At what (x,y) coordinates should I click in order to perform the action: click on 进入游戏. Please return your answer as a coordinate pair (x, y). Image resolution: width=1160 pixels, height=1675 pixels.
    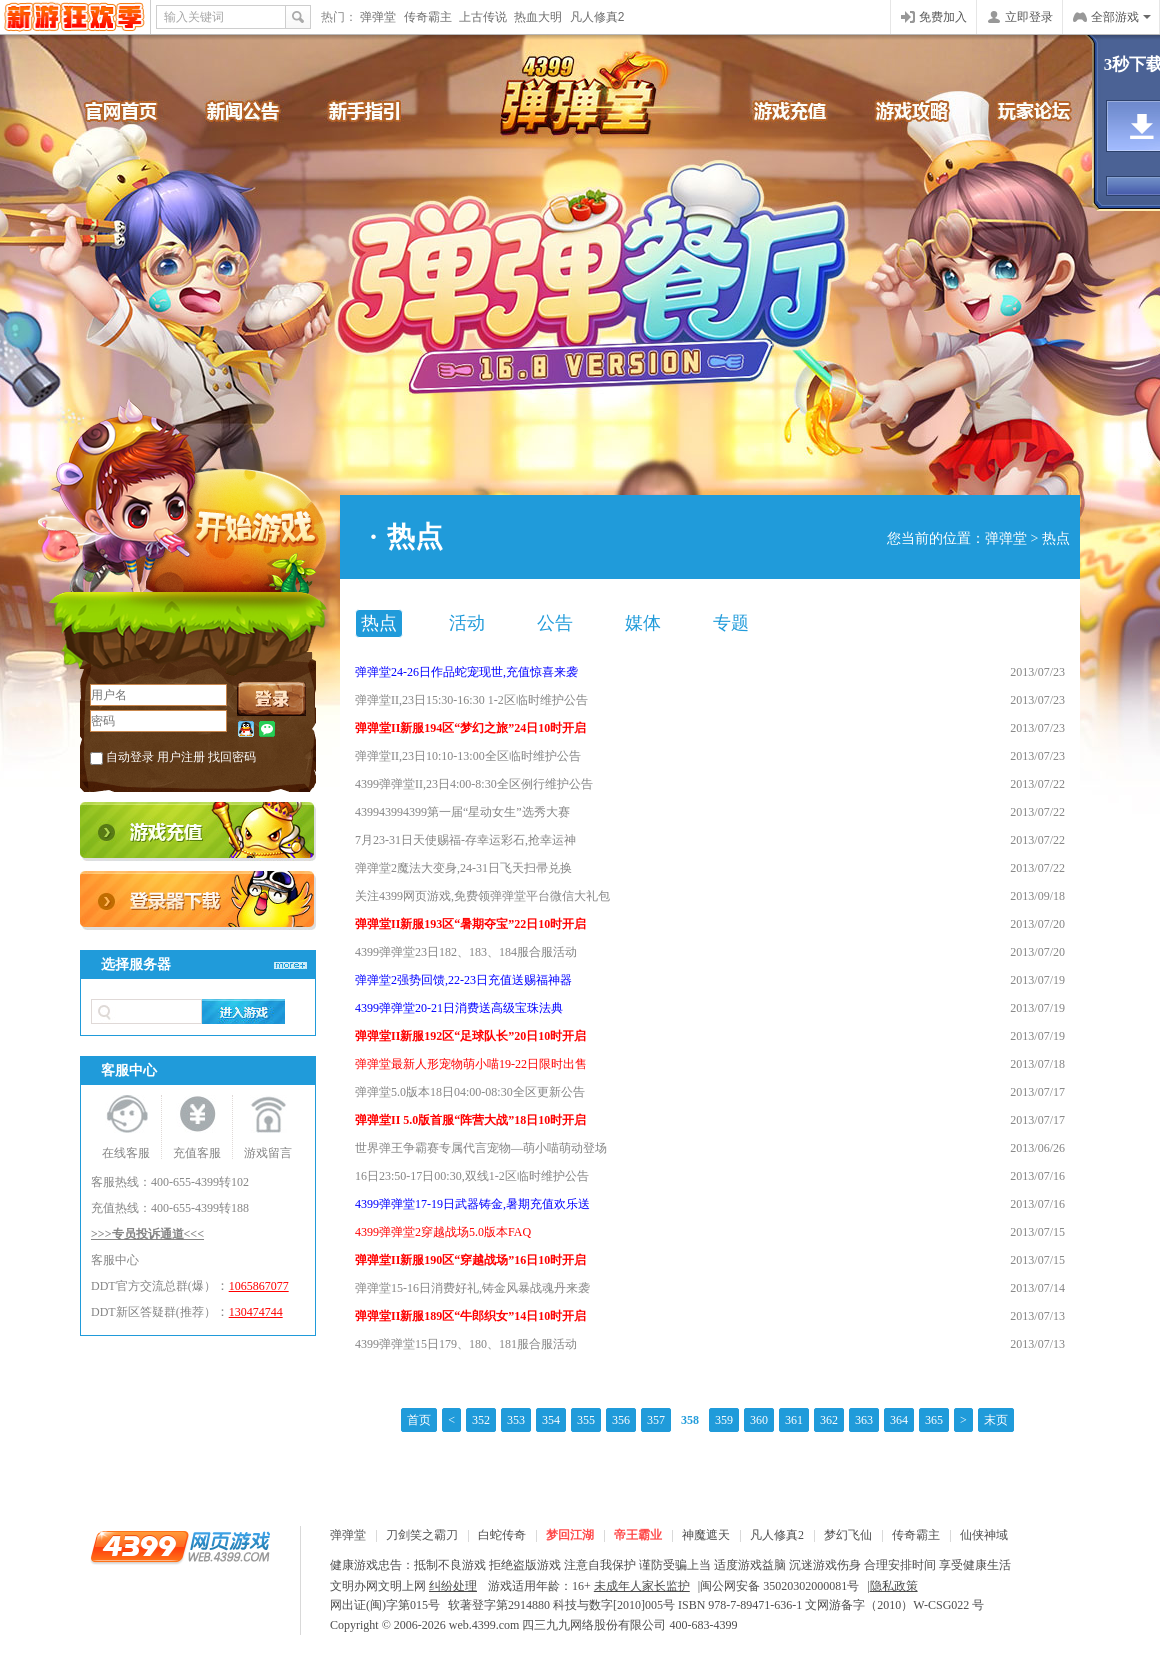
    Looking at the image, I should click on (243, 1011).